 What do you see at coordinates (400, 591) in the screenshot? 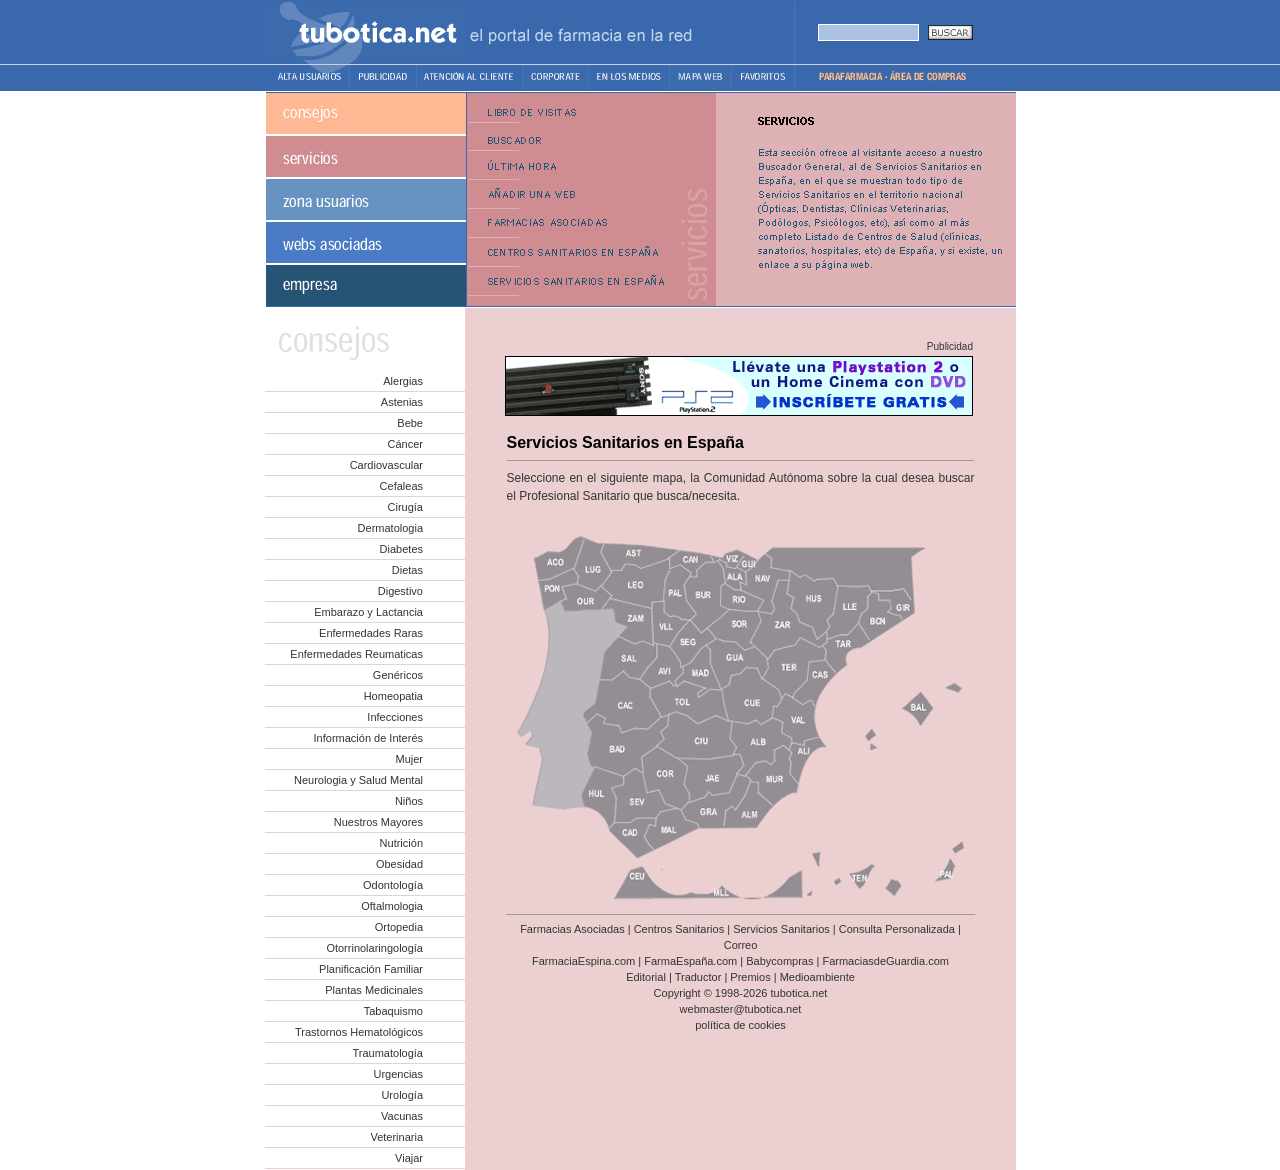
I see `Digestivo` at bounding box center [400, 591].